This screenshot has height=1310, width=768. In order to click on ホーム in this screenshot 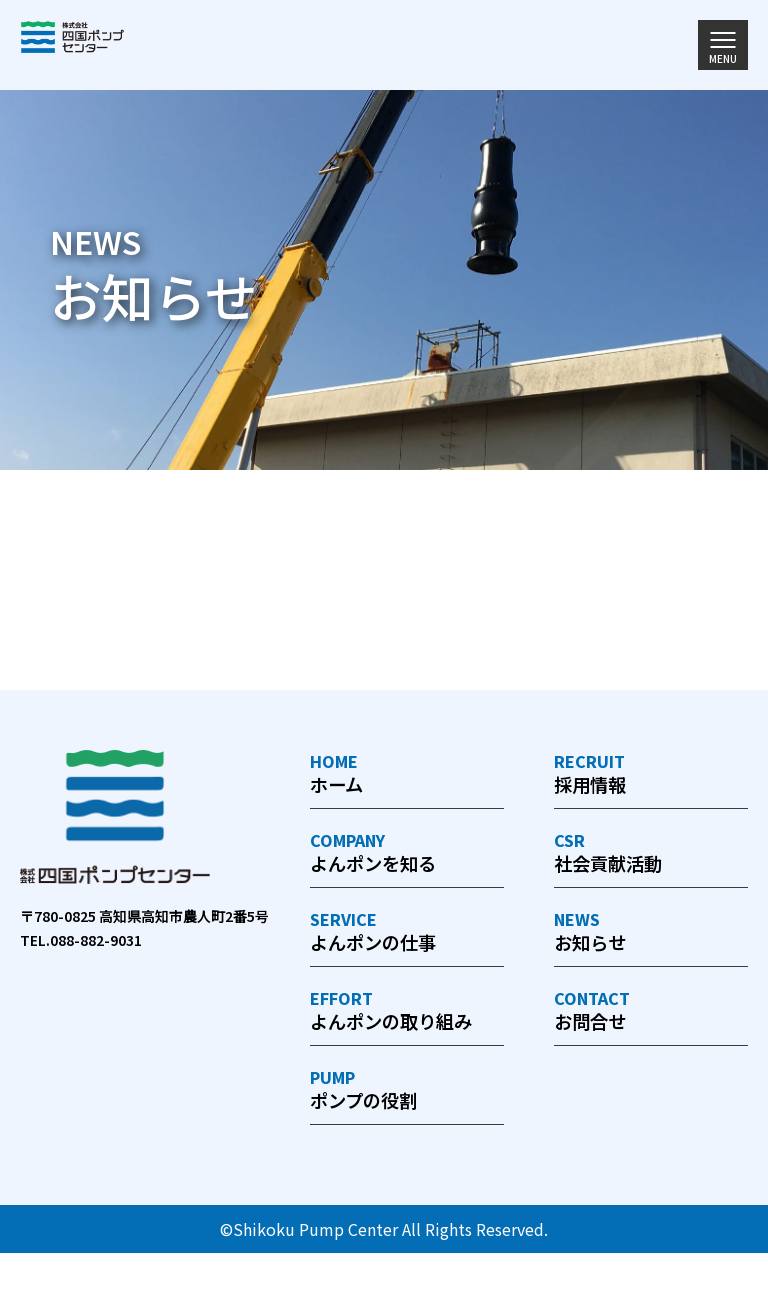, I will do `click(407, 776)`.